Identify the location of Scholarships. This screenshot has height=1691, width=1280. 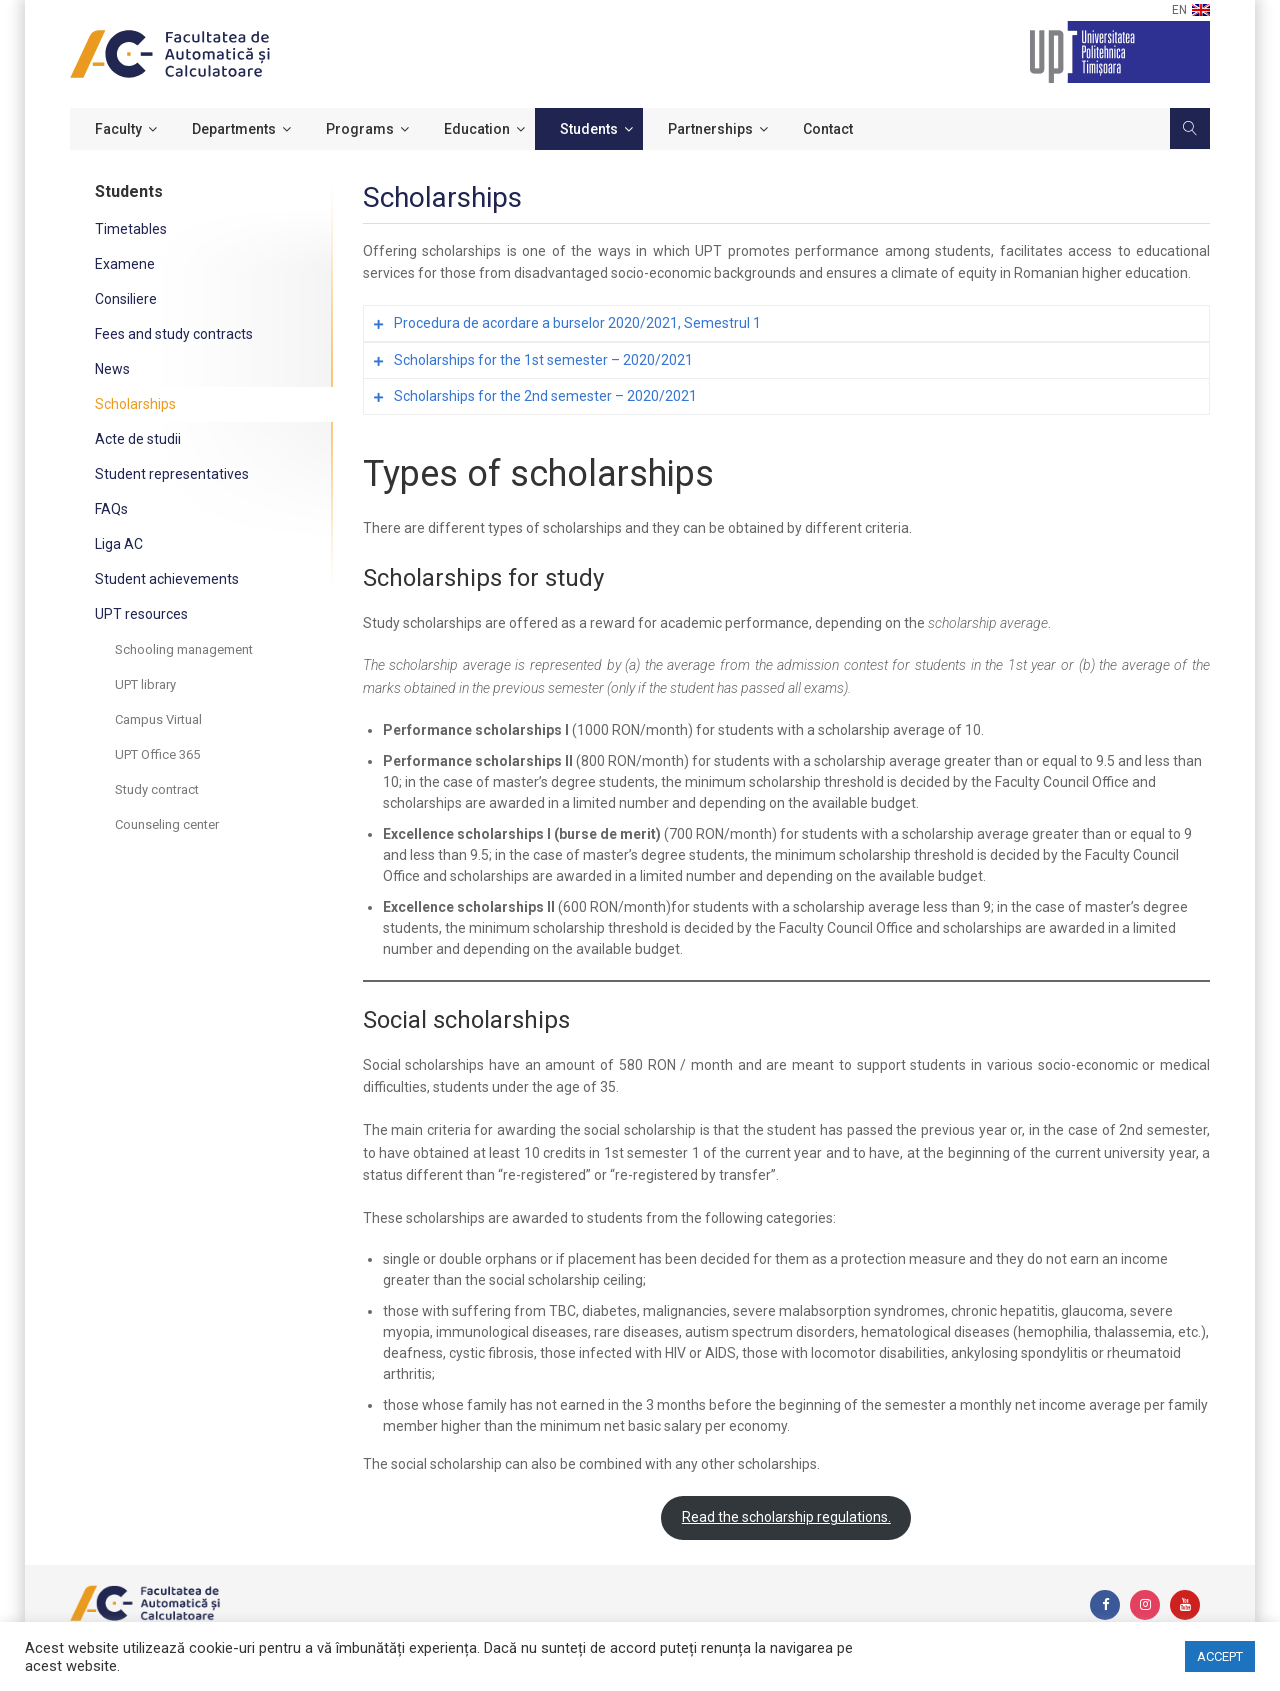
(135, 404).